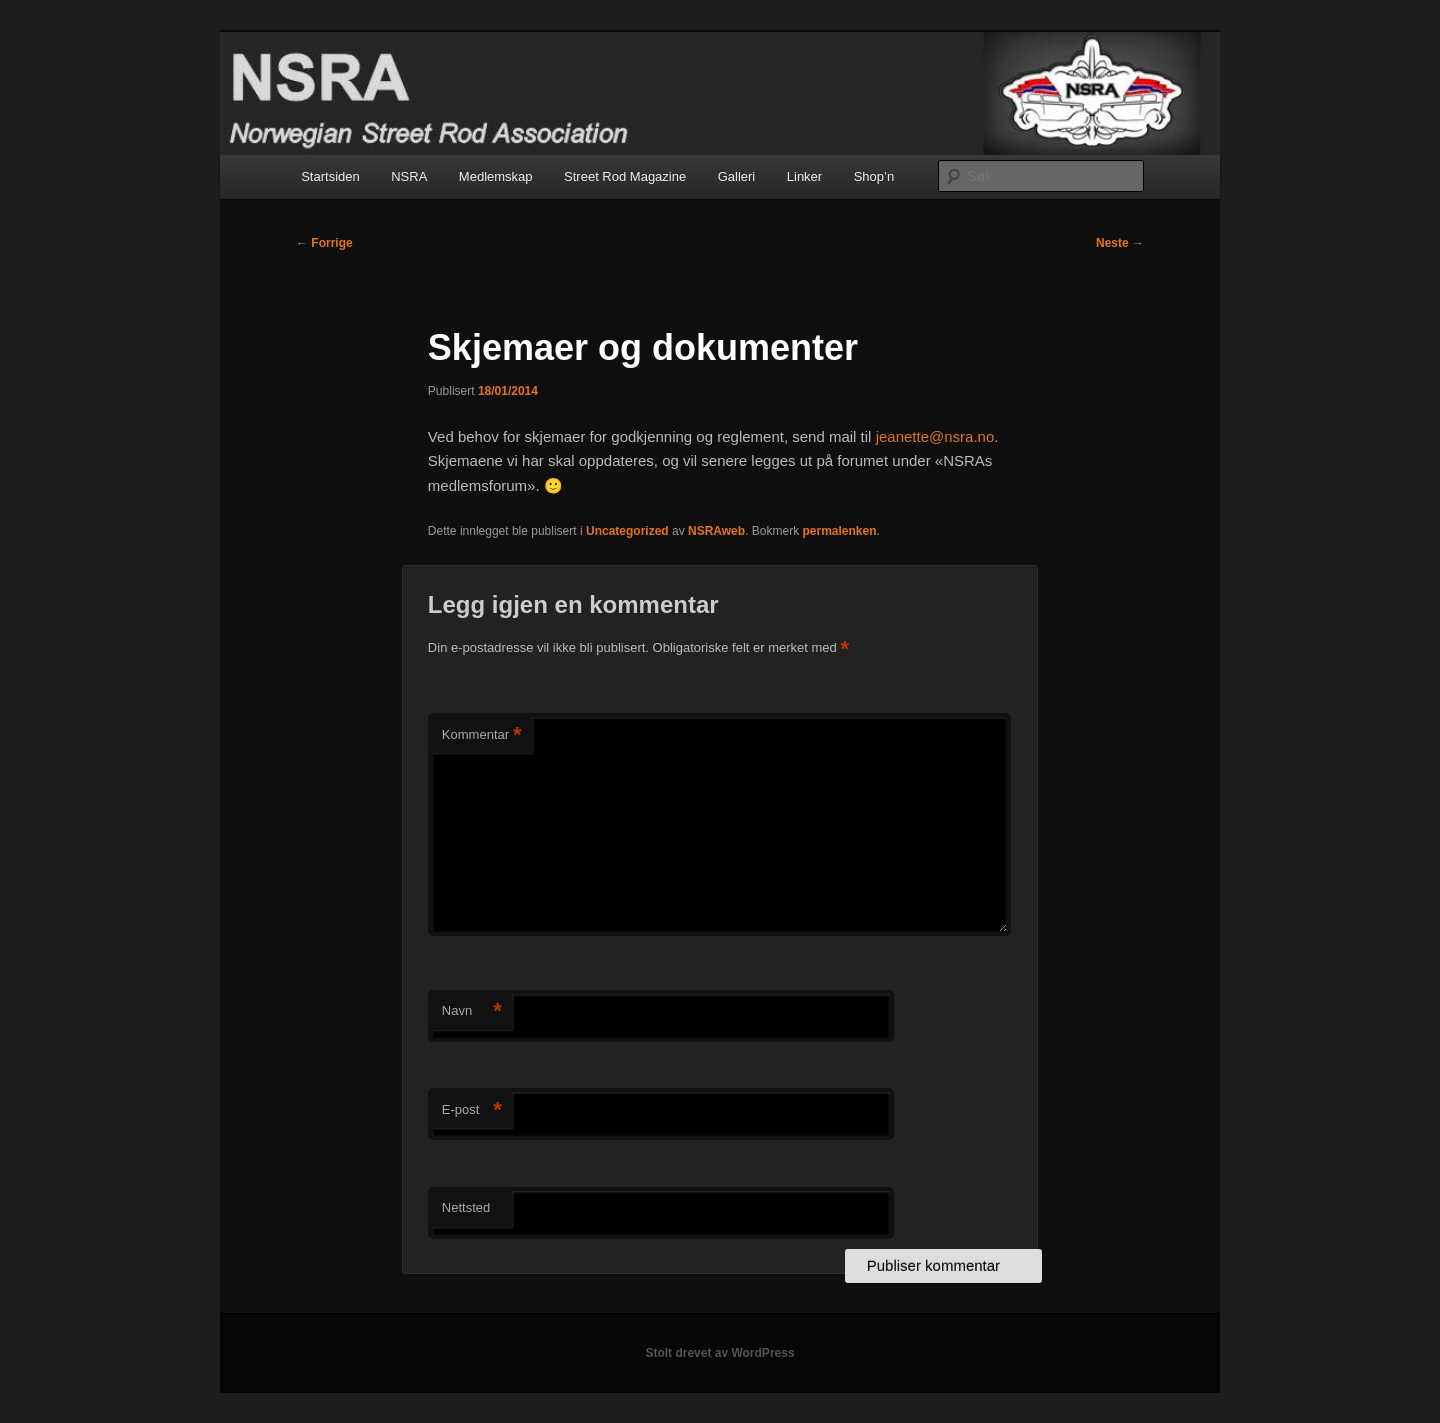 This screenshot has width=1440, height=1423. I want to click on jeanette@nsra.no, so click(935, 436).